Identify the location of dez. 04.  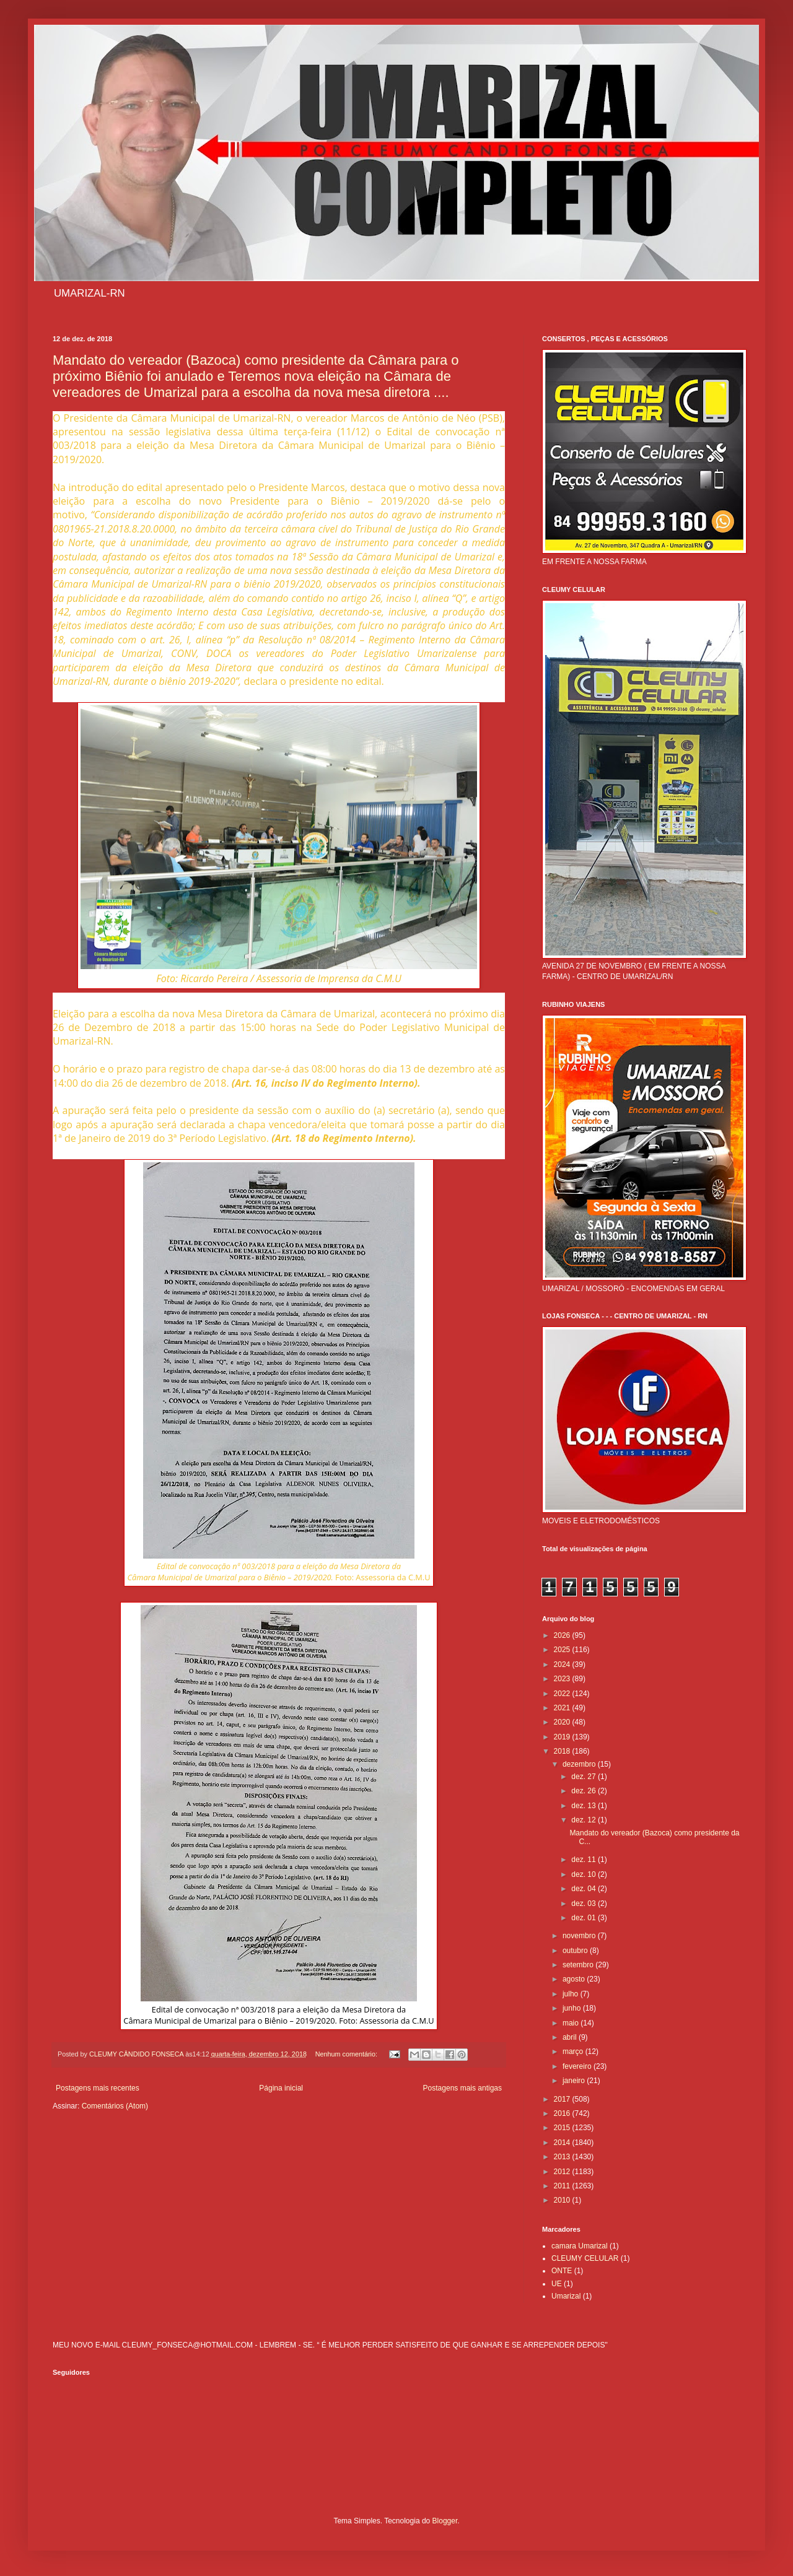
(584, 1888).